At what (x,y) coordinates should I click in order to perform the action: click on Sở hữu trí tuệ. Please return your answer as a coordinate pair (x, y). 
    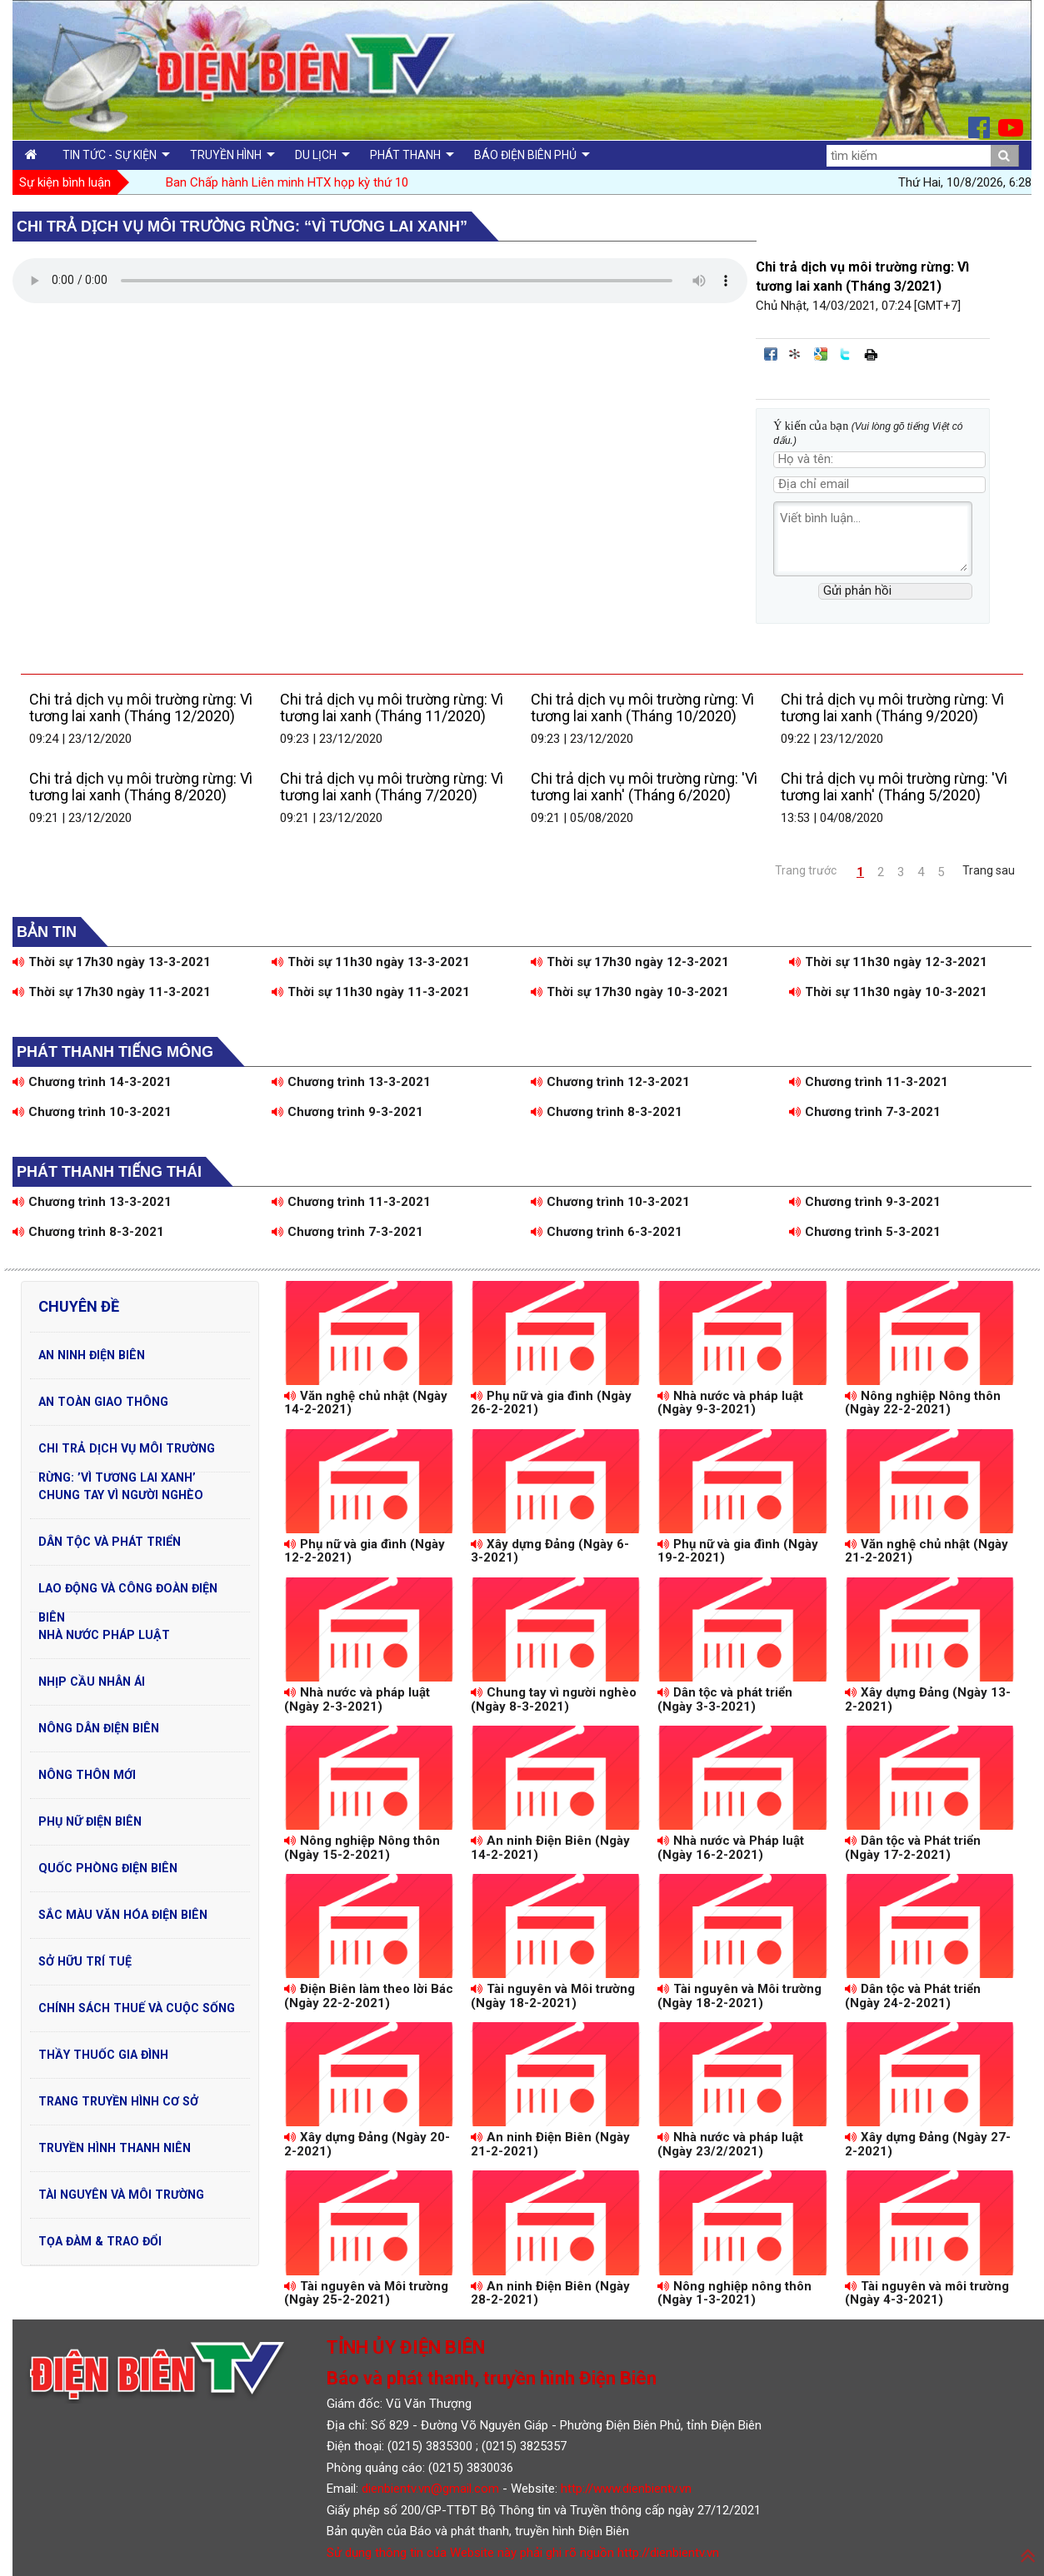
    Looking at the image, I should click on (85, 1961).